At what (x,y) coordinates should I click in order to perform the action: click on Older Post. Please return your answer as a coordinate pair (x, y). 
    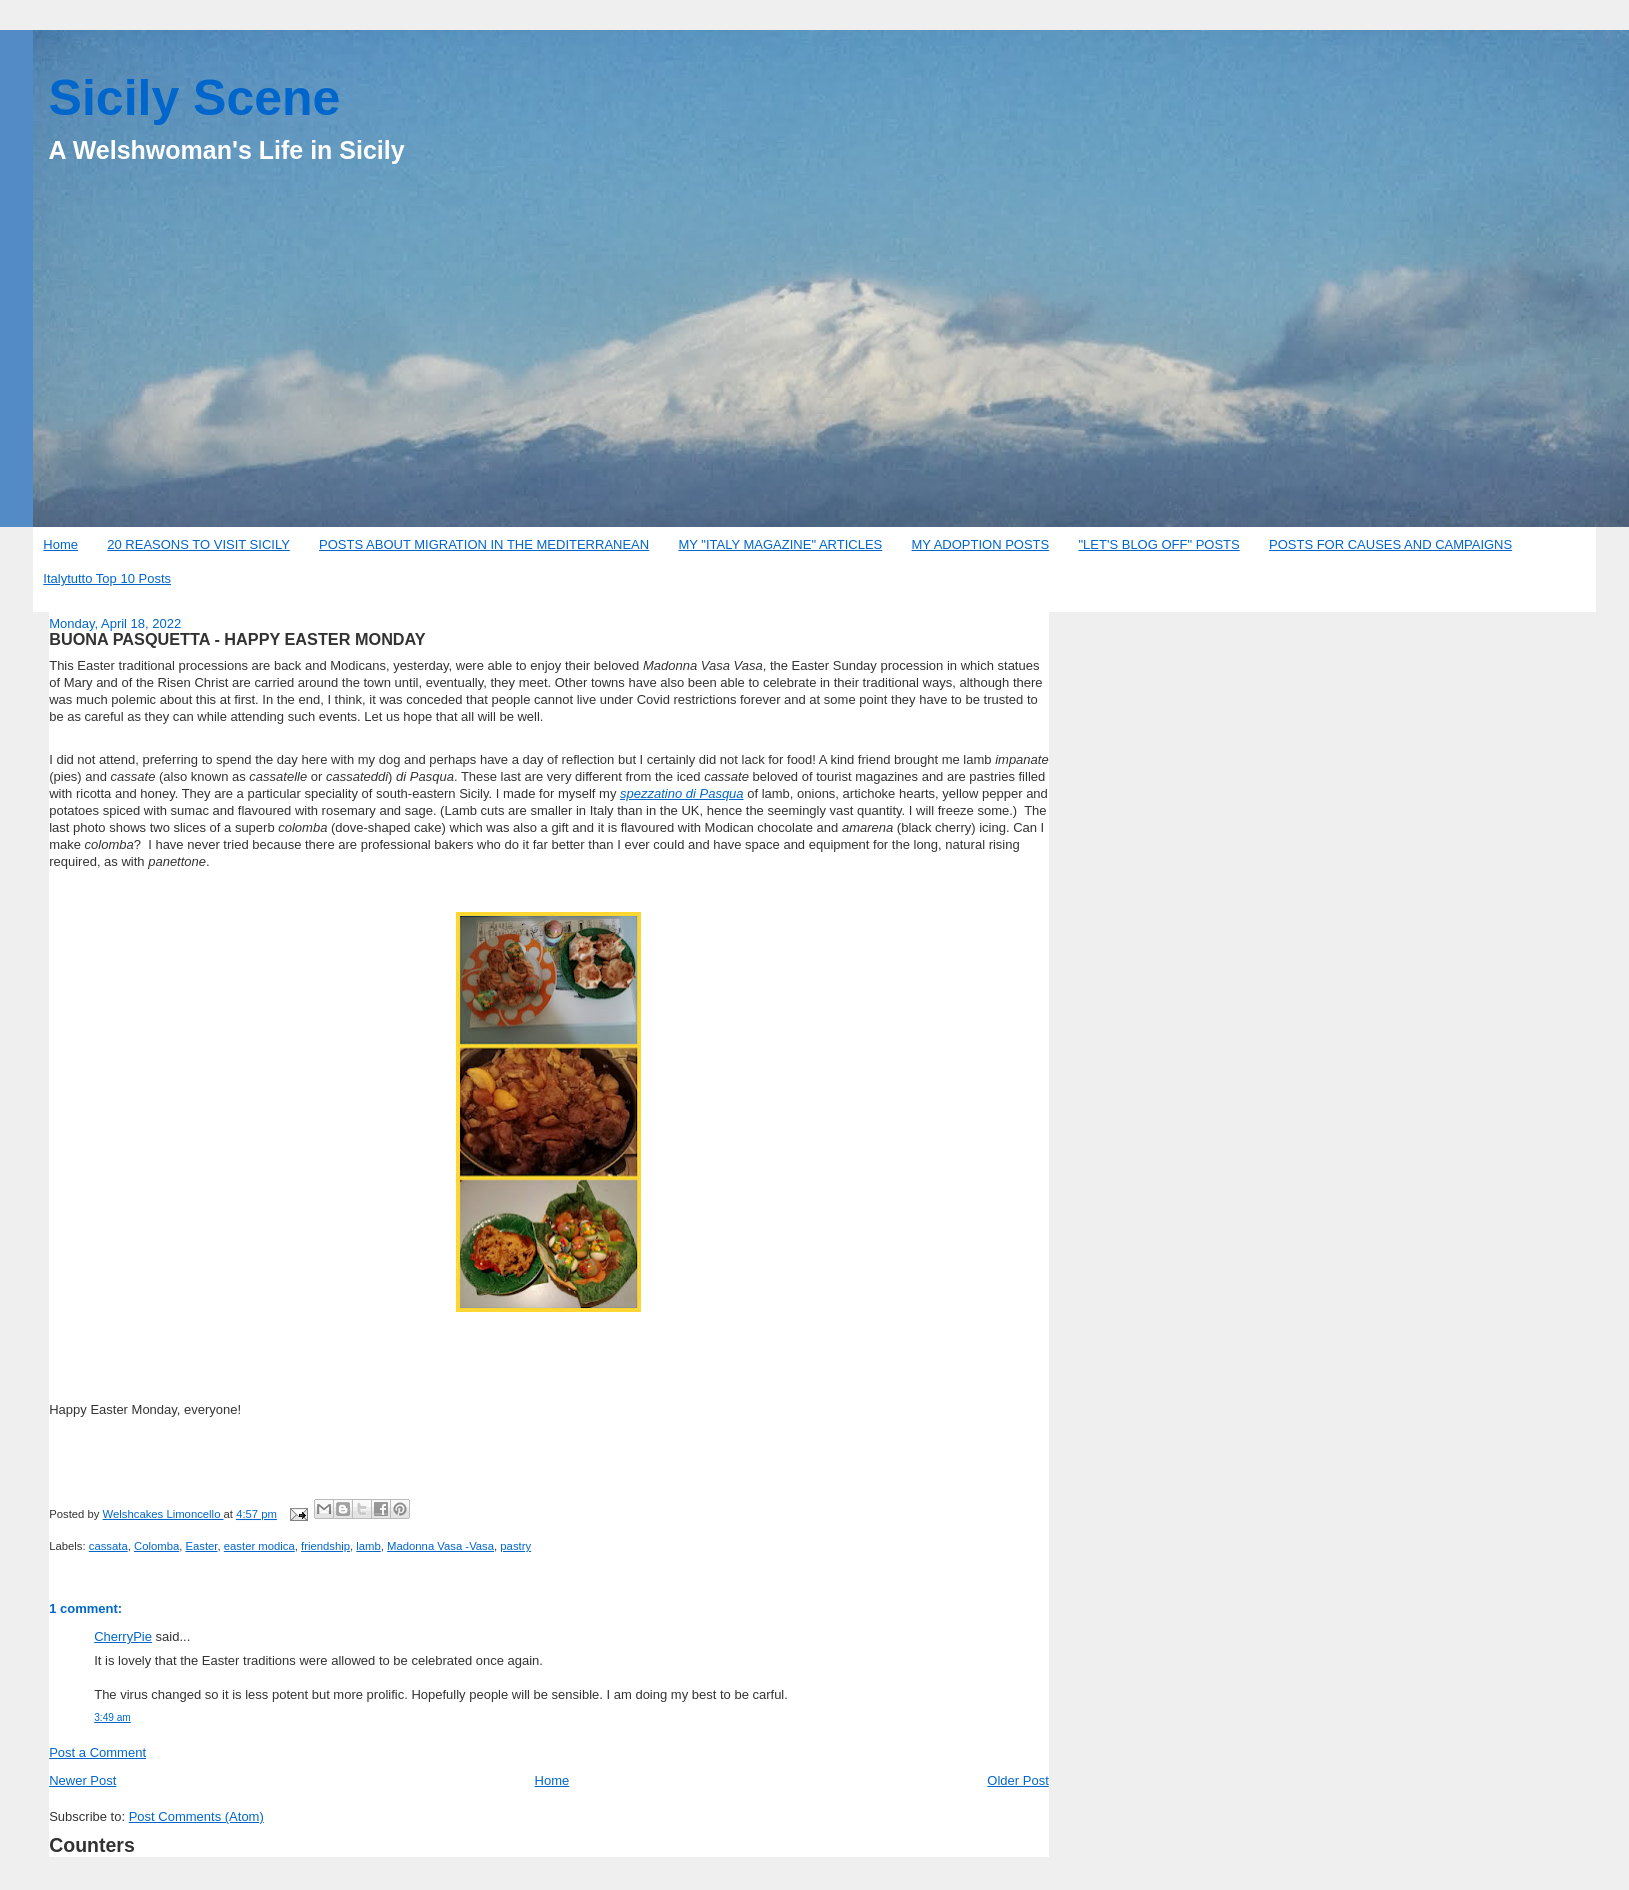
    Looking at the image, I should click on (1017, 1780).